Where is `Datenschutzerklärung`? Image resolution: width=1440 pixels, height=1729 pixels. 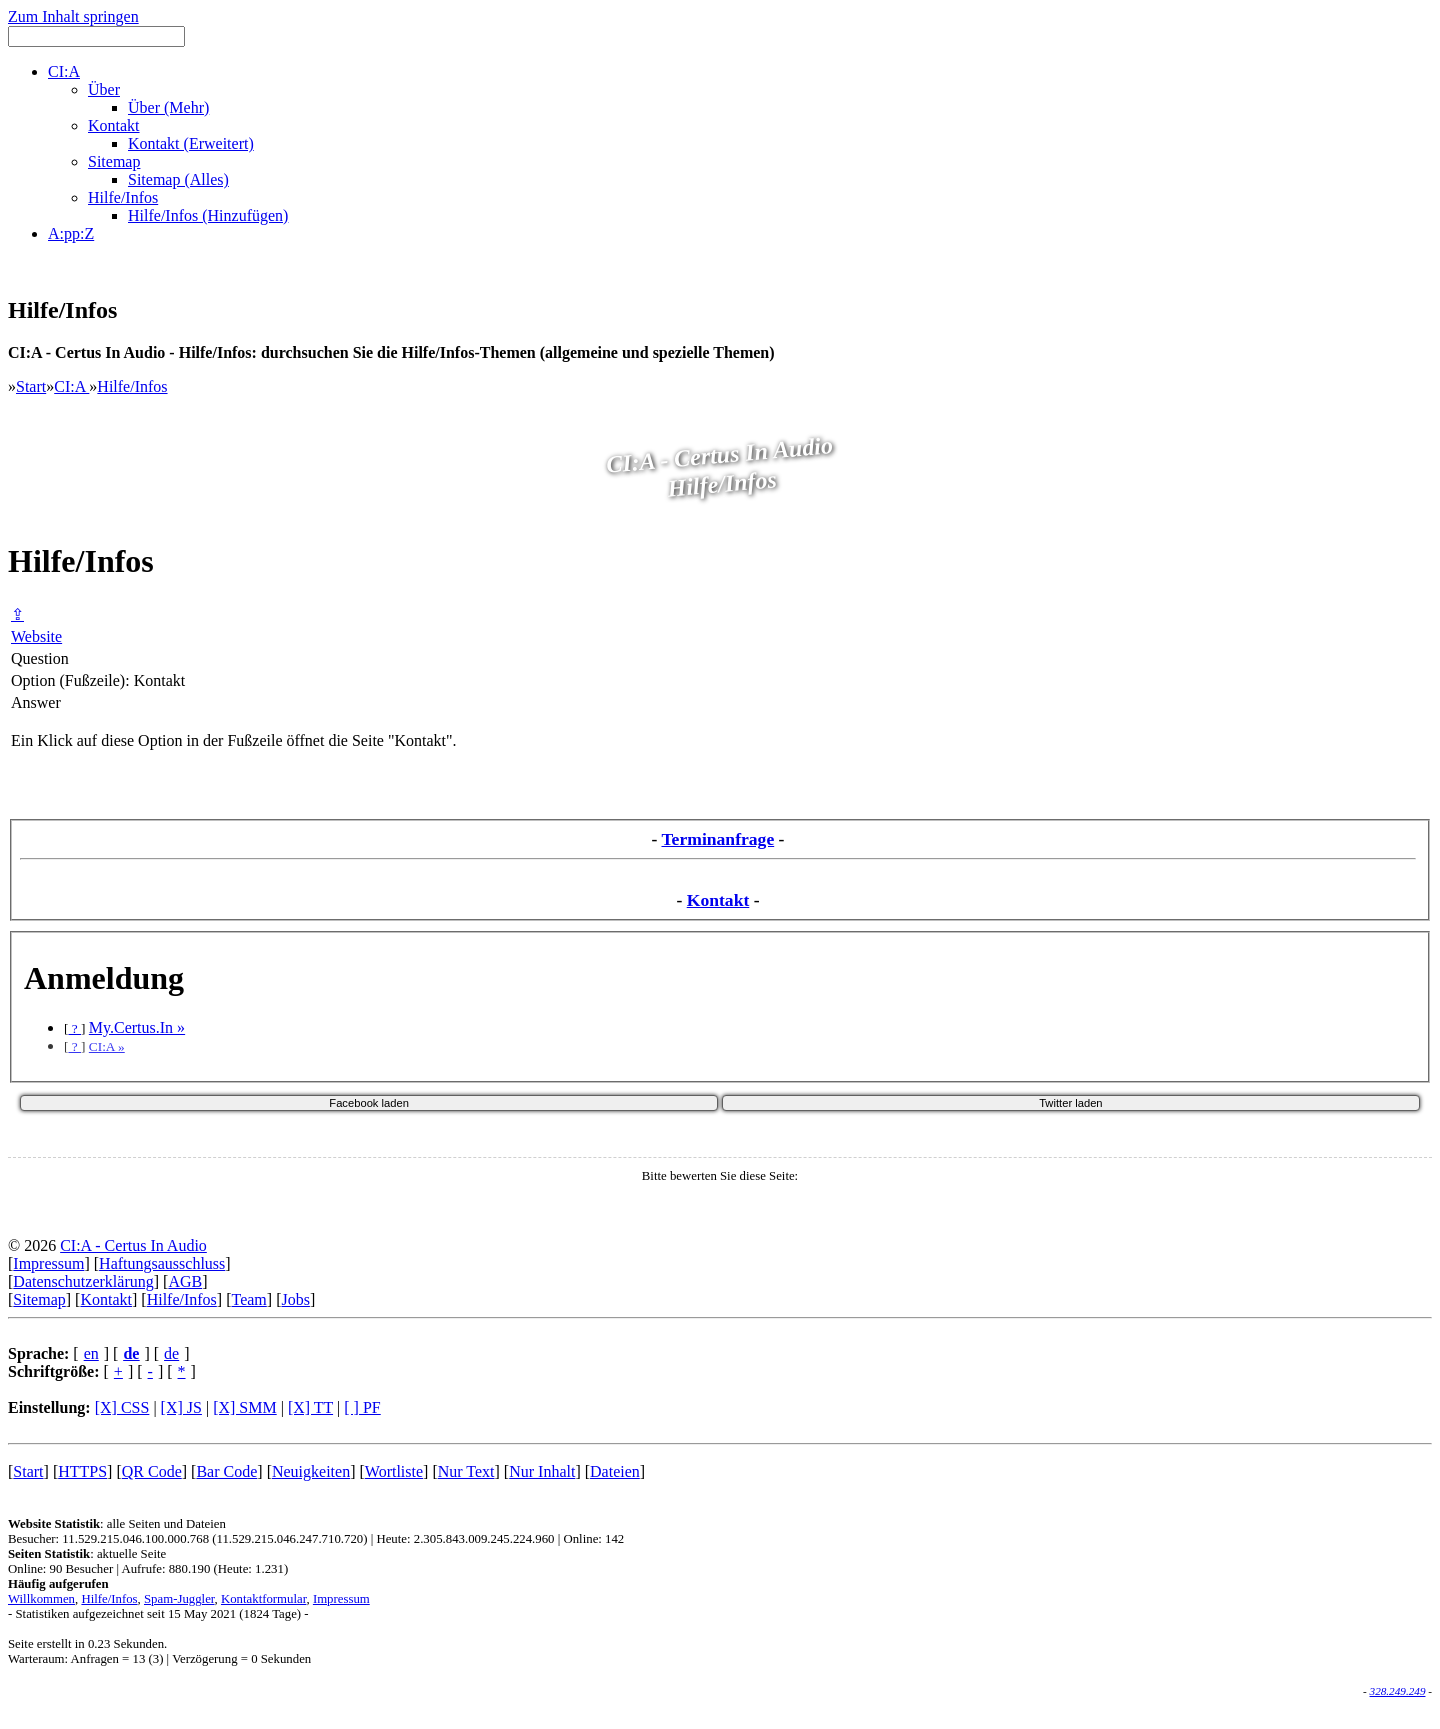 Datenschutzerklärung is located at coordinates (83, 1281).